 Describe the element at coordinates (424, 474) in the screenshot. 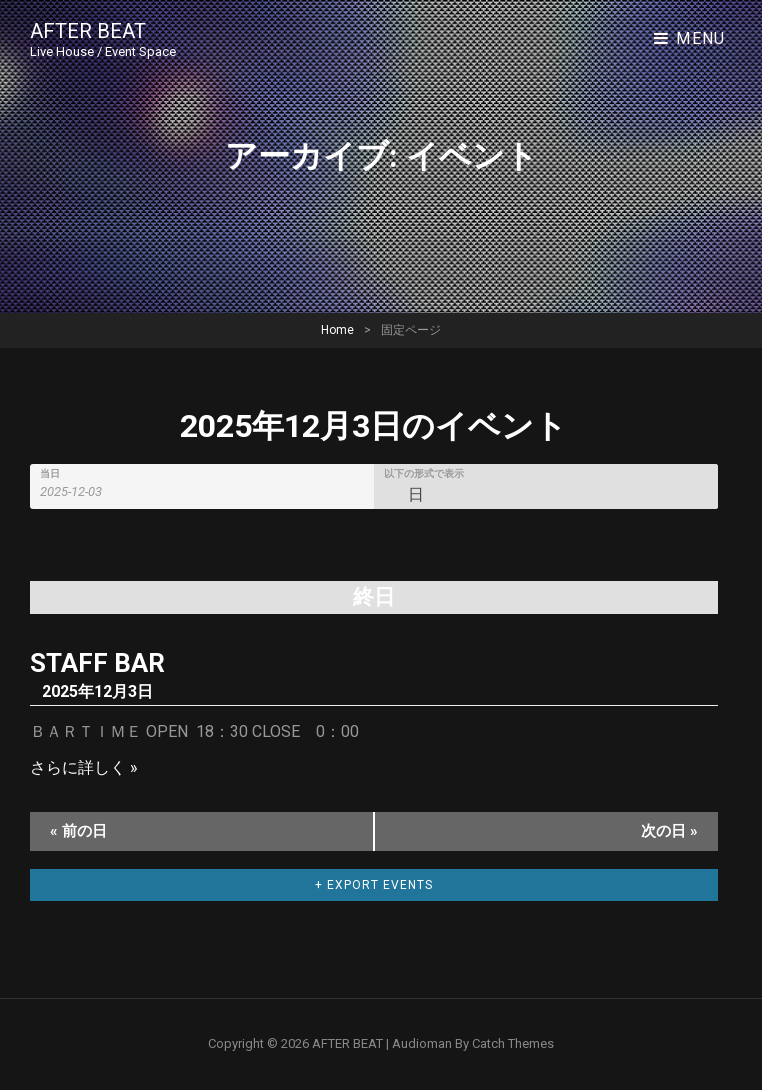

I see `以下の形式で表示` at that location.